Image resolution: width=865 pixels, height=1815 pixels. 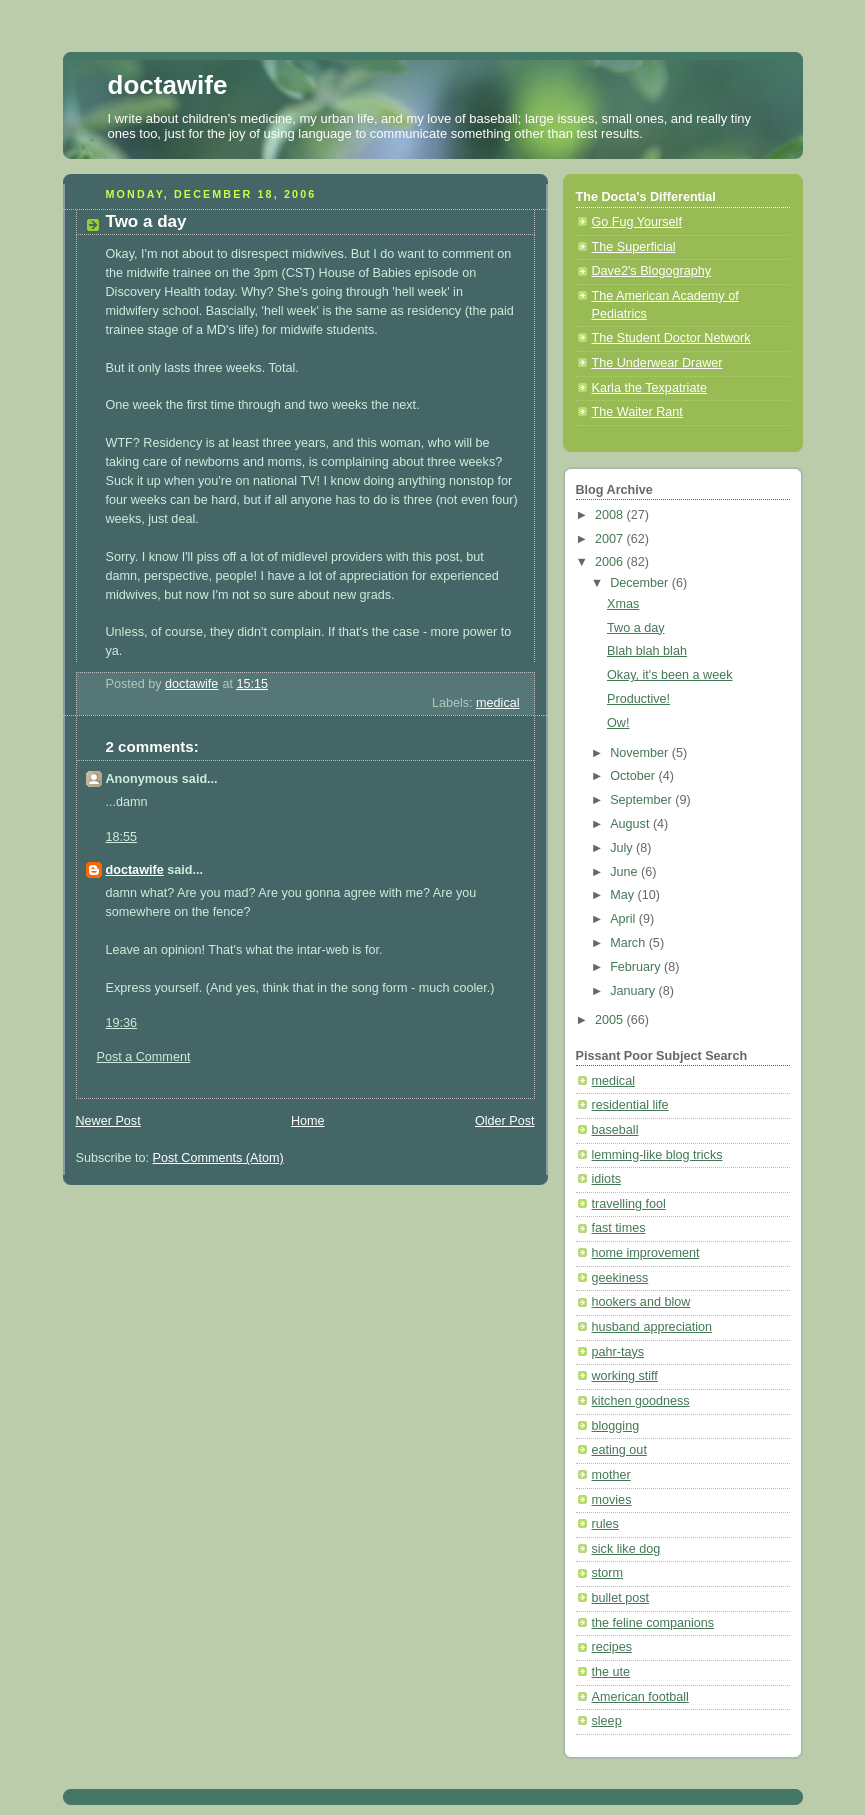 I want to click on 2006, so click(x=611, y=562).